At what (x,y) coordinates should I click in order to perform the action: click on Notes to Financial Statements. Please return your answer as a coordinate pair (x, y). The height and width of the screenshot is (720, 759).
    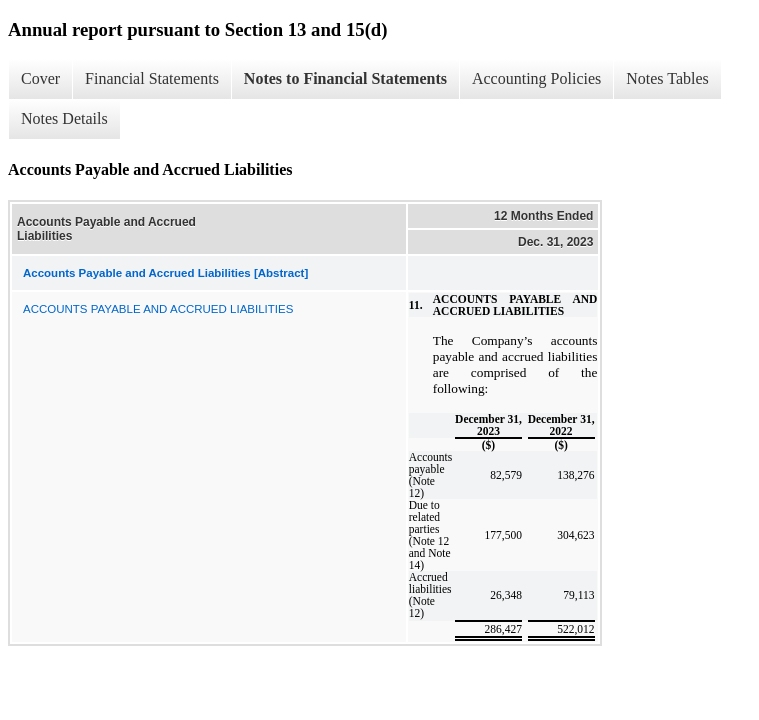
    Looking at the image, I should click on (345, 78).